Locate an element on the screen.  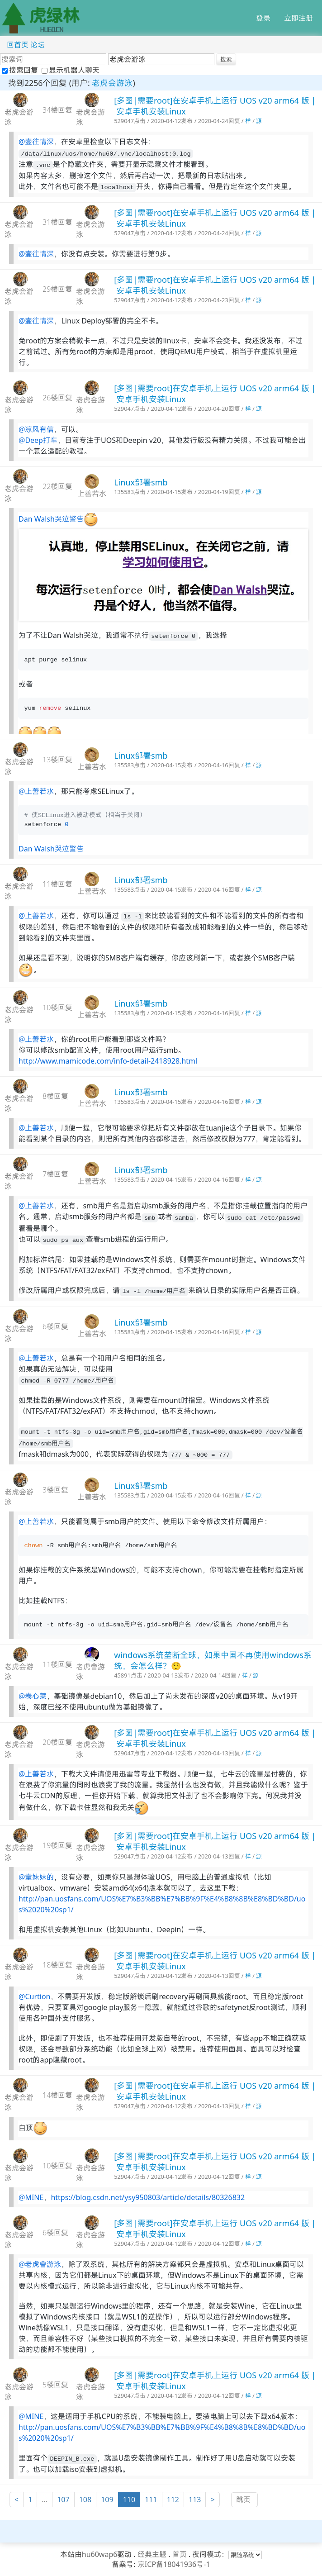
107 is located at coordinates (63, 2500).